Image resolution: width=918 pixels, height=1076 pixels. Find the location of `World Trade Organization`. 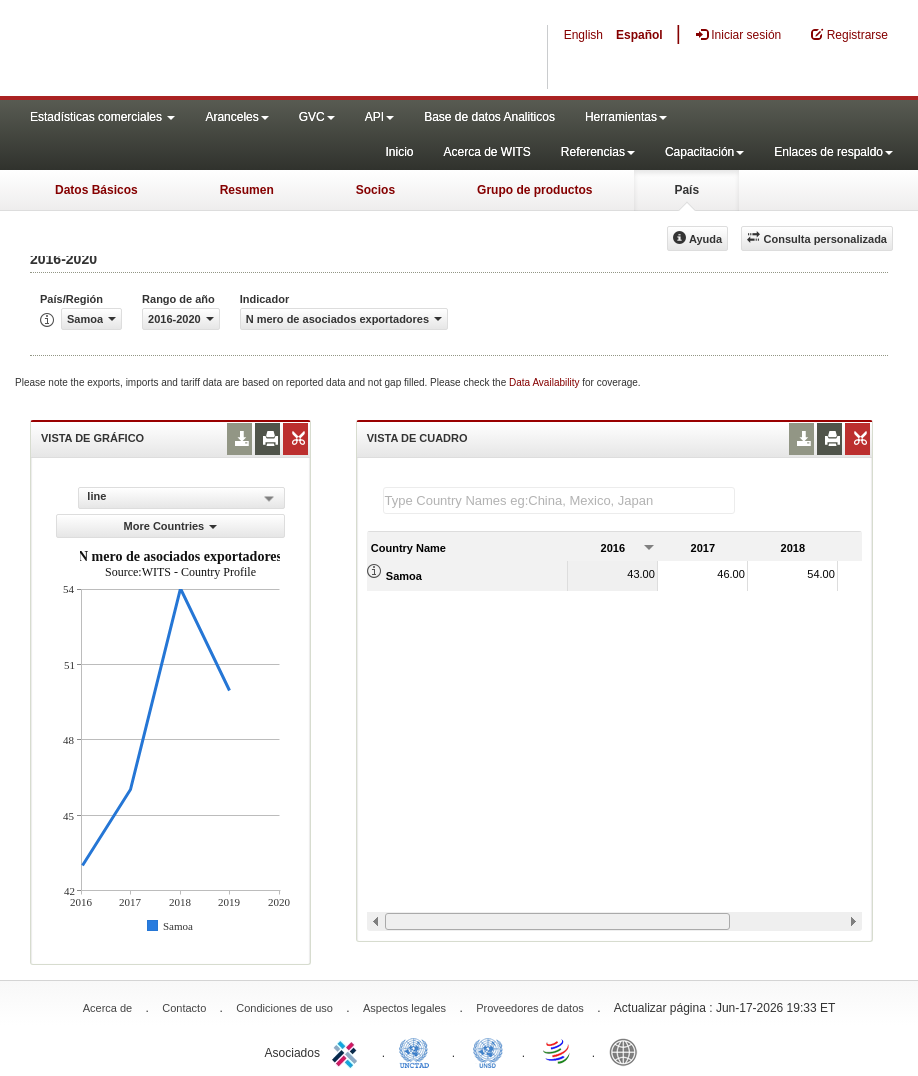

World Trade Organization is located at coordinates (558, 1051).